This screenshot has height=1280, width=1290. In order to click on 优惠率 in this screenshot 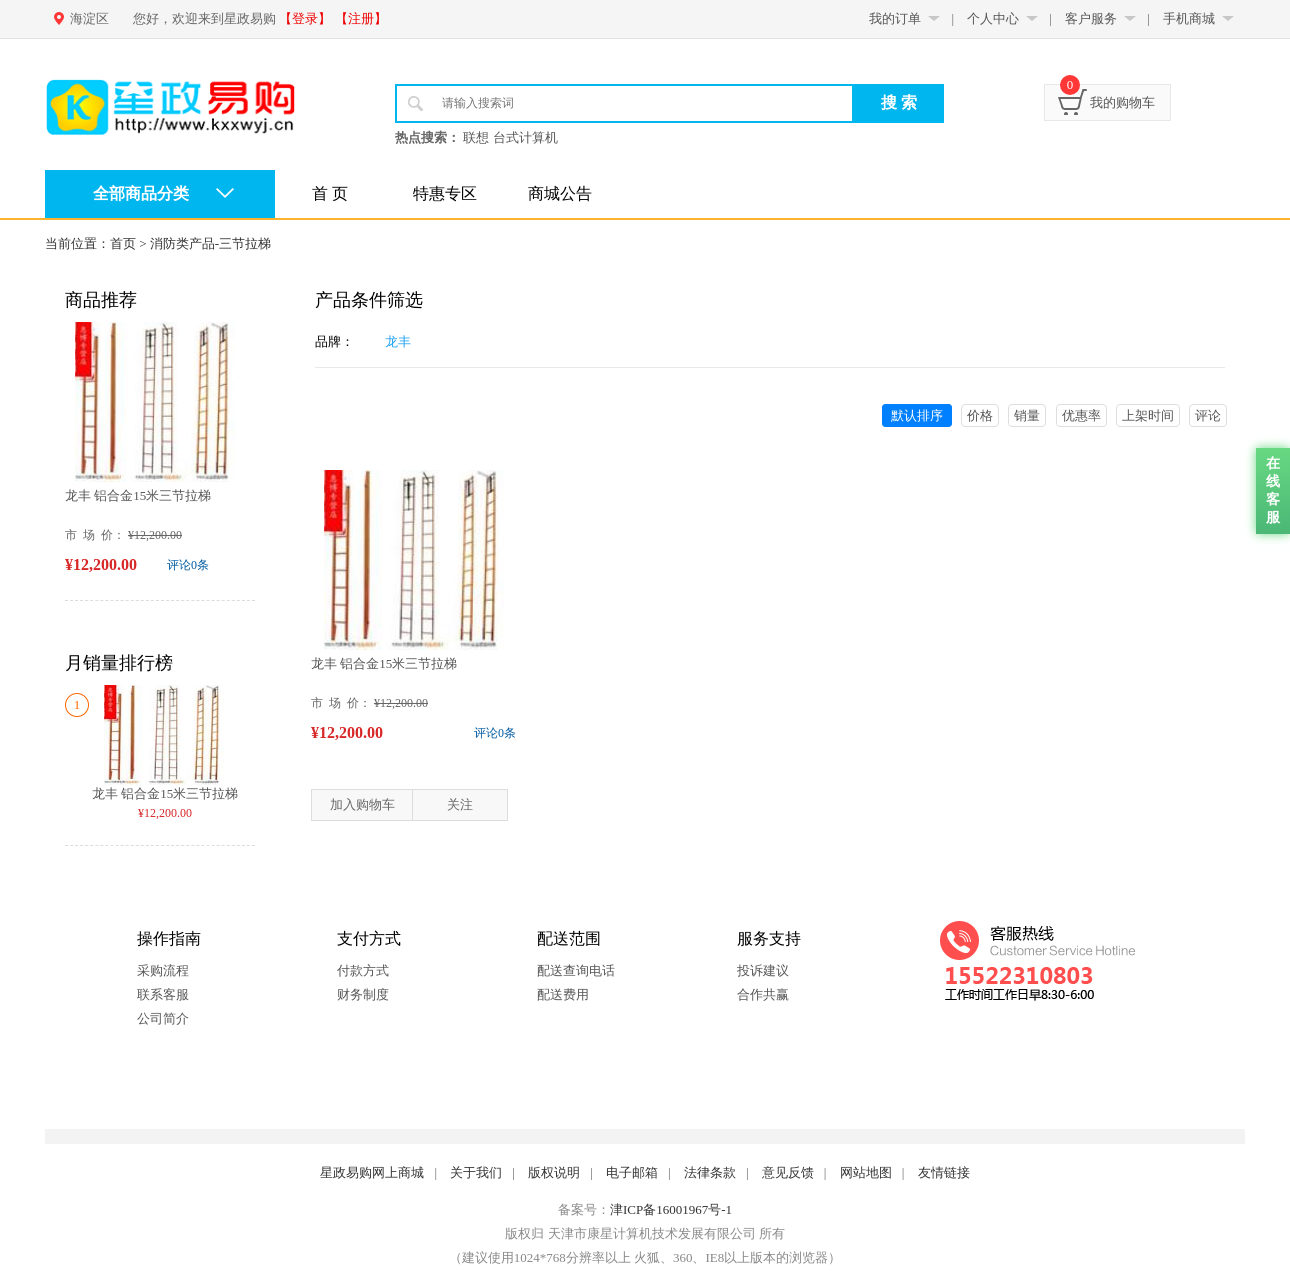, I will do `click(1081, 415)`.